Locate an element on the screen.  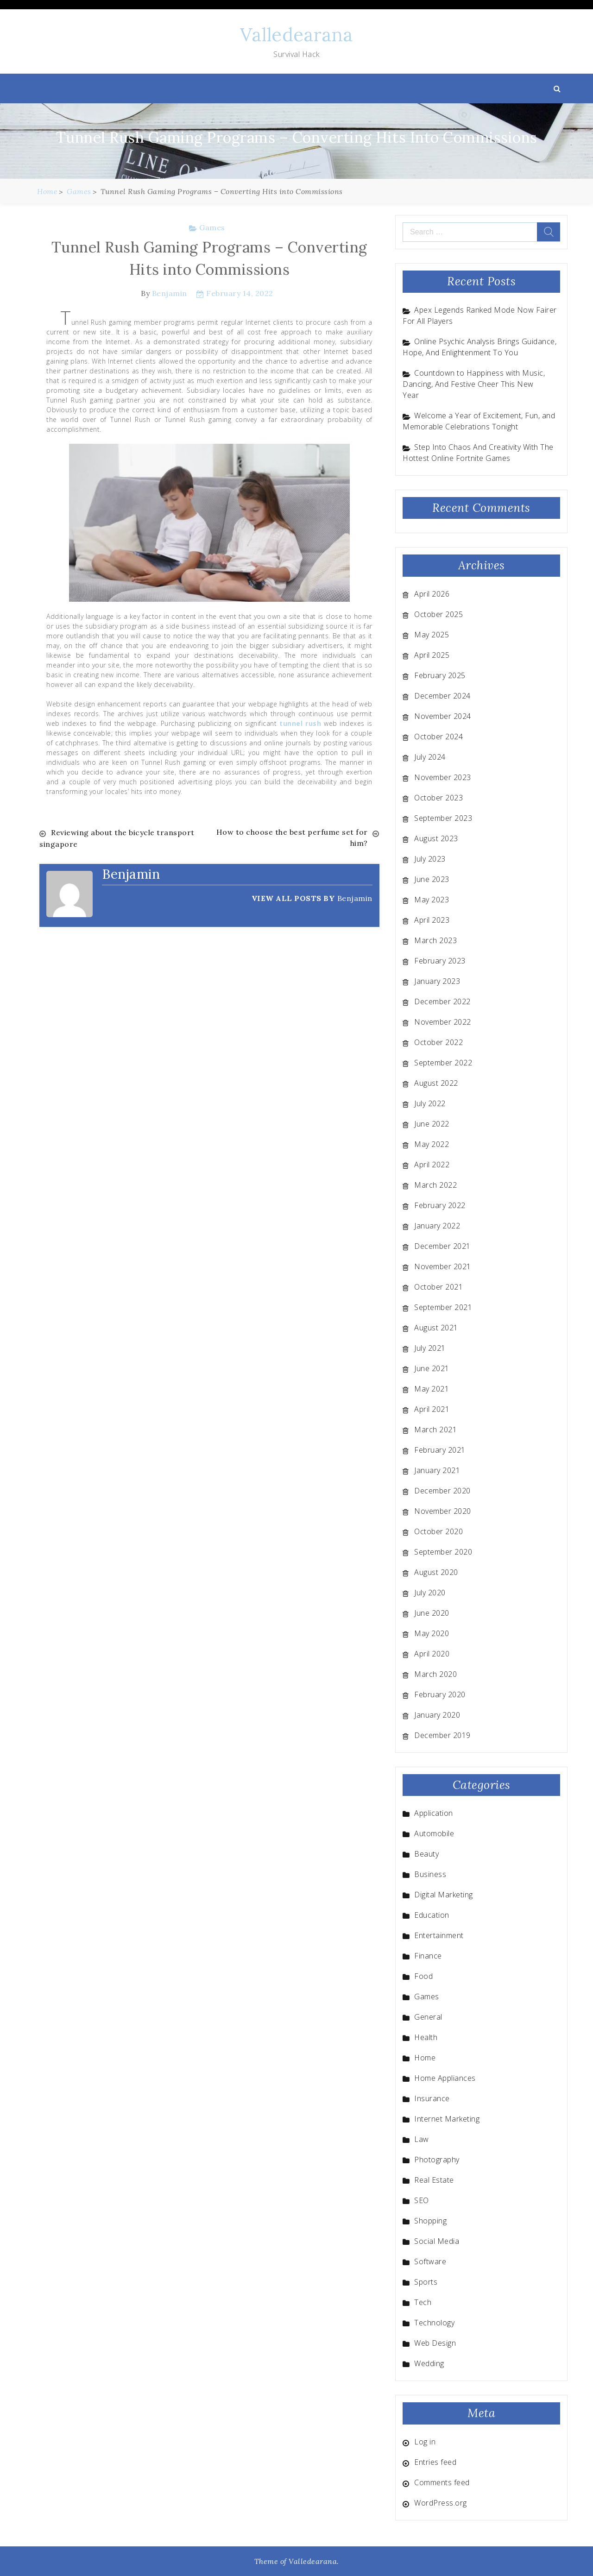
August 2022 is located at coordinates (436, 1083).